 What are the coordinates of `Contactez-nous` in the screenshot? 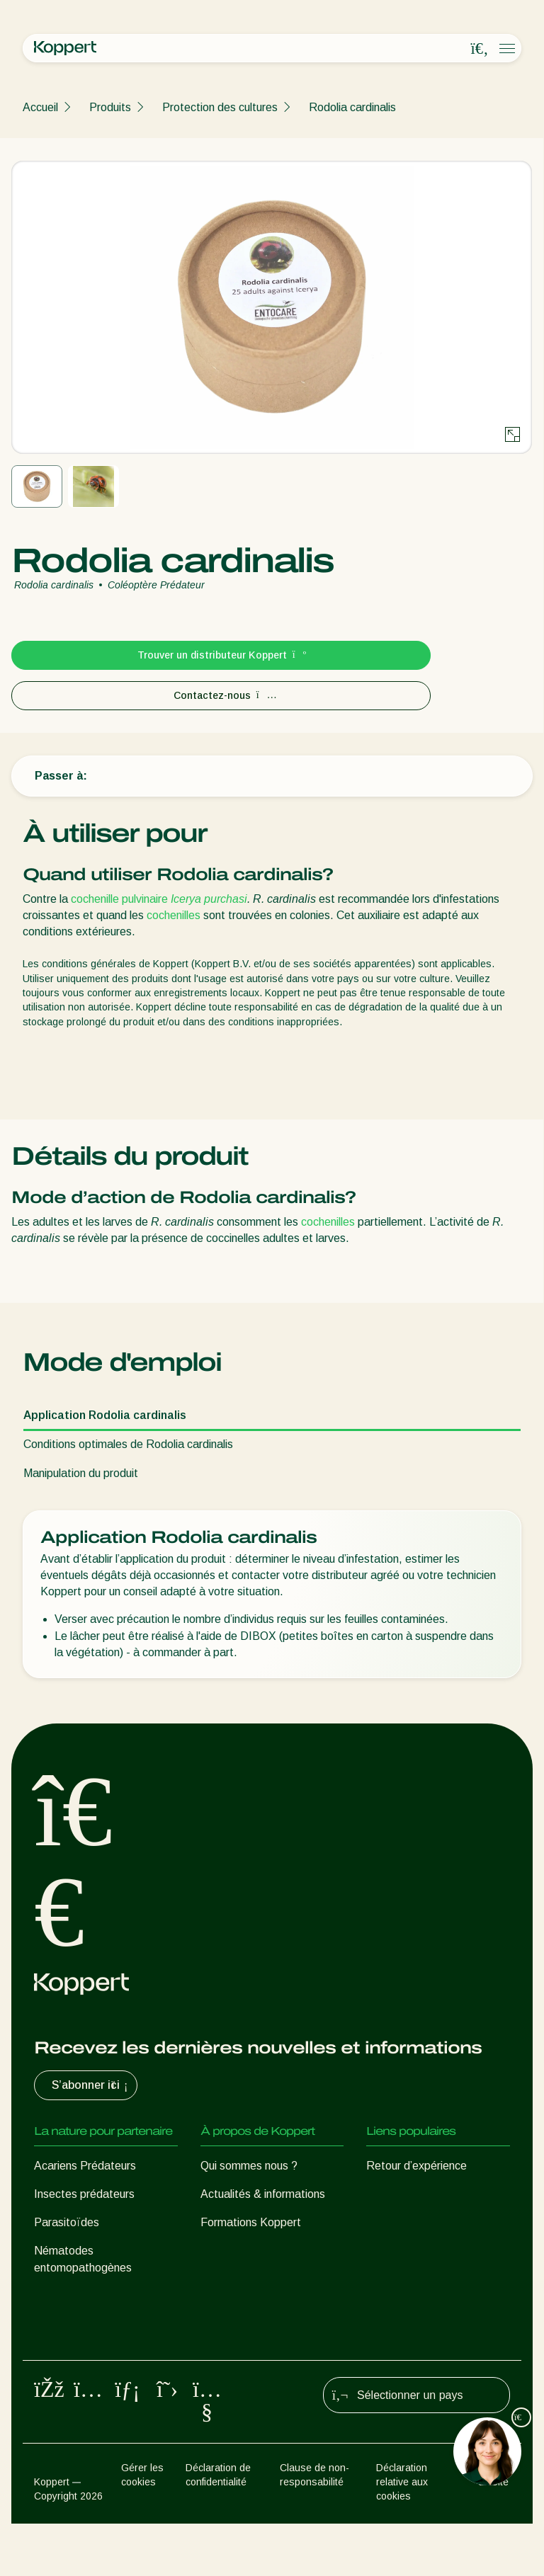 It's located at (221, 695).